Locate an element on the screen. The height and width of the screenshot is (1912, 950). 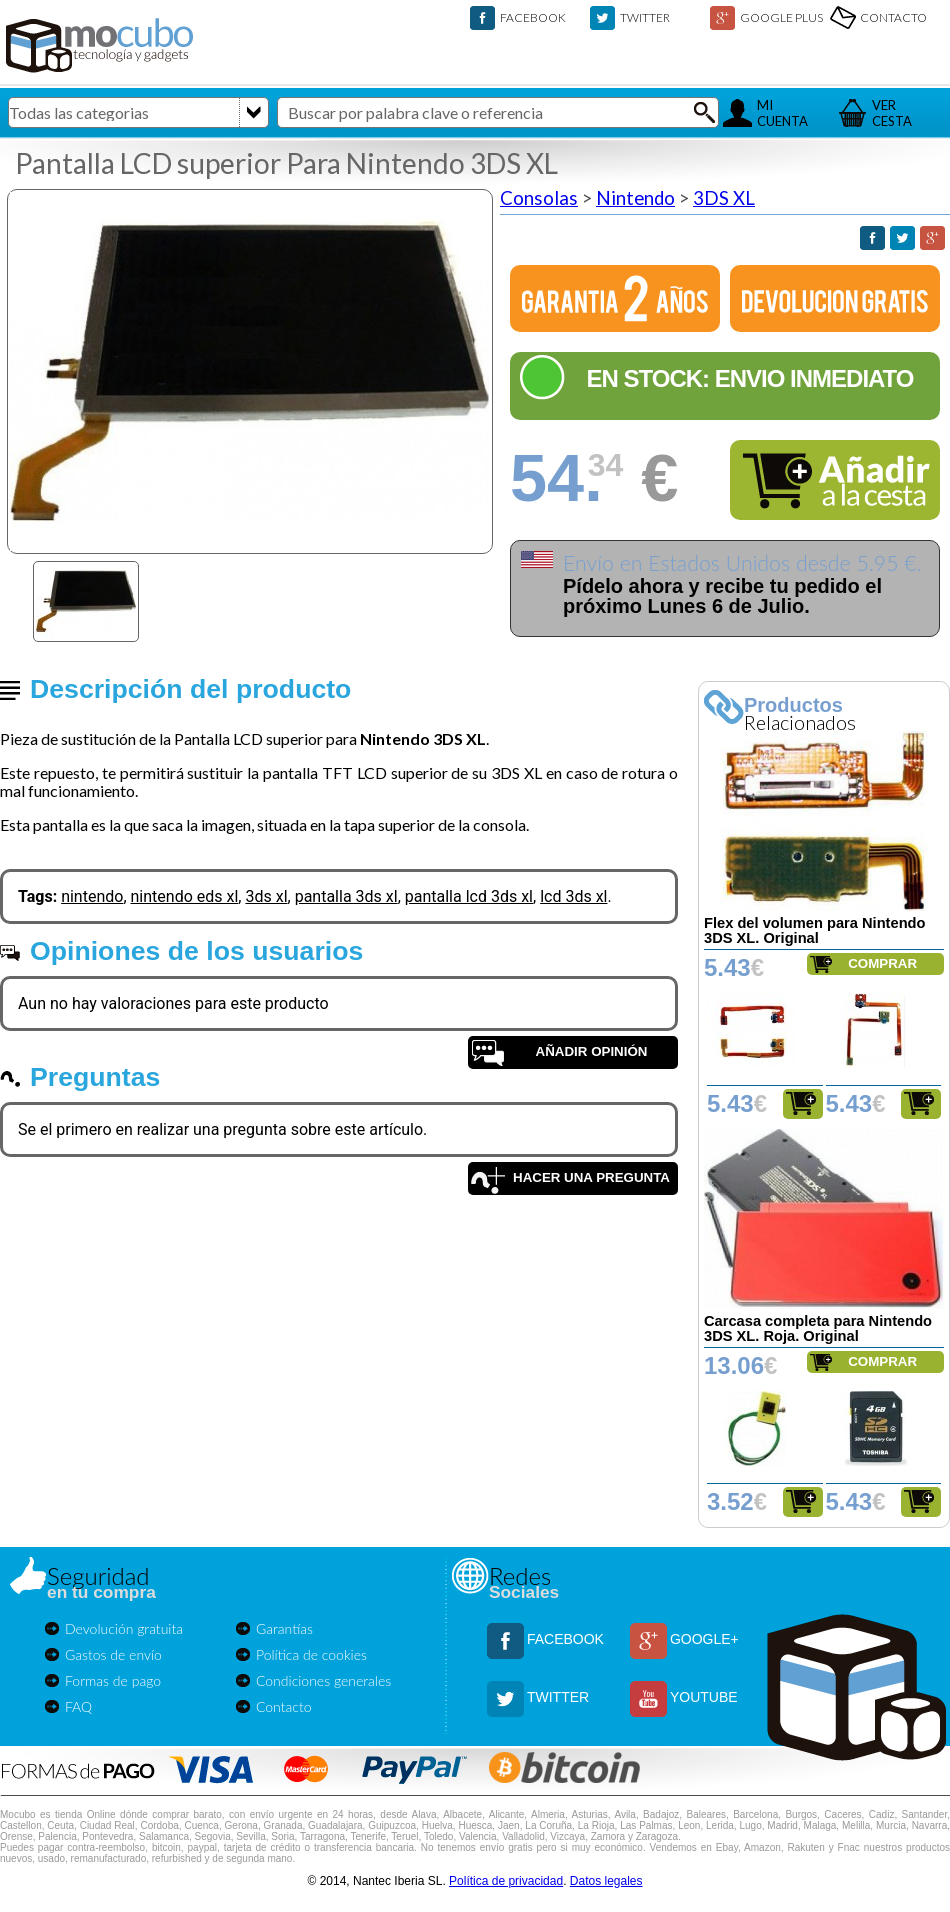
FAQ is located at coordinates (78, 1706).